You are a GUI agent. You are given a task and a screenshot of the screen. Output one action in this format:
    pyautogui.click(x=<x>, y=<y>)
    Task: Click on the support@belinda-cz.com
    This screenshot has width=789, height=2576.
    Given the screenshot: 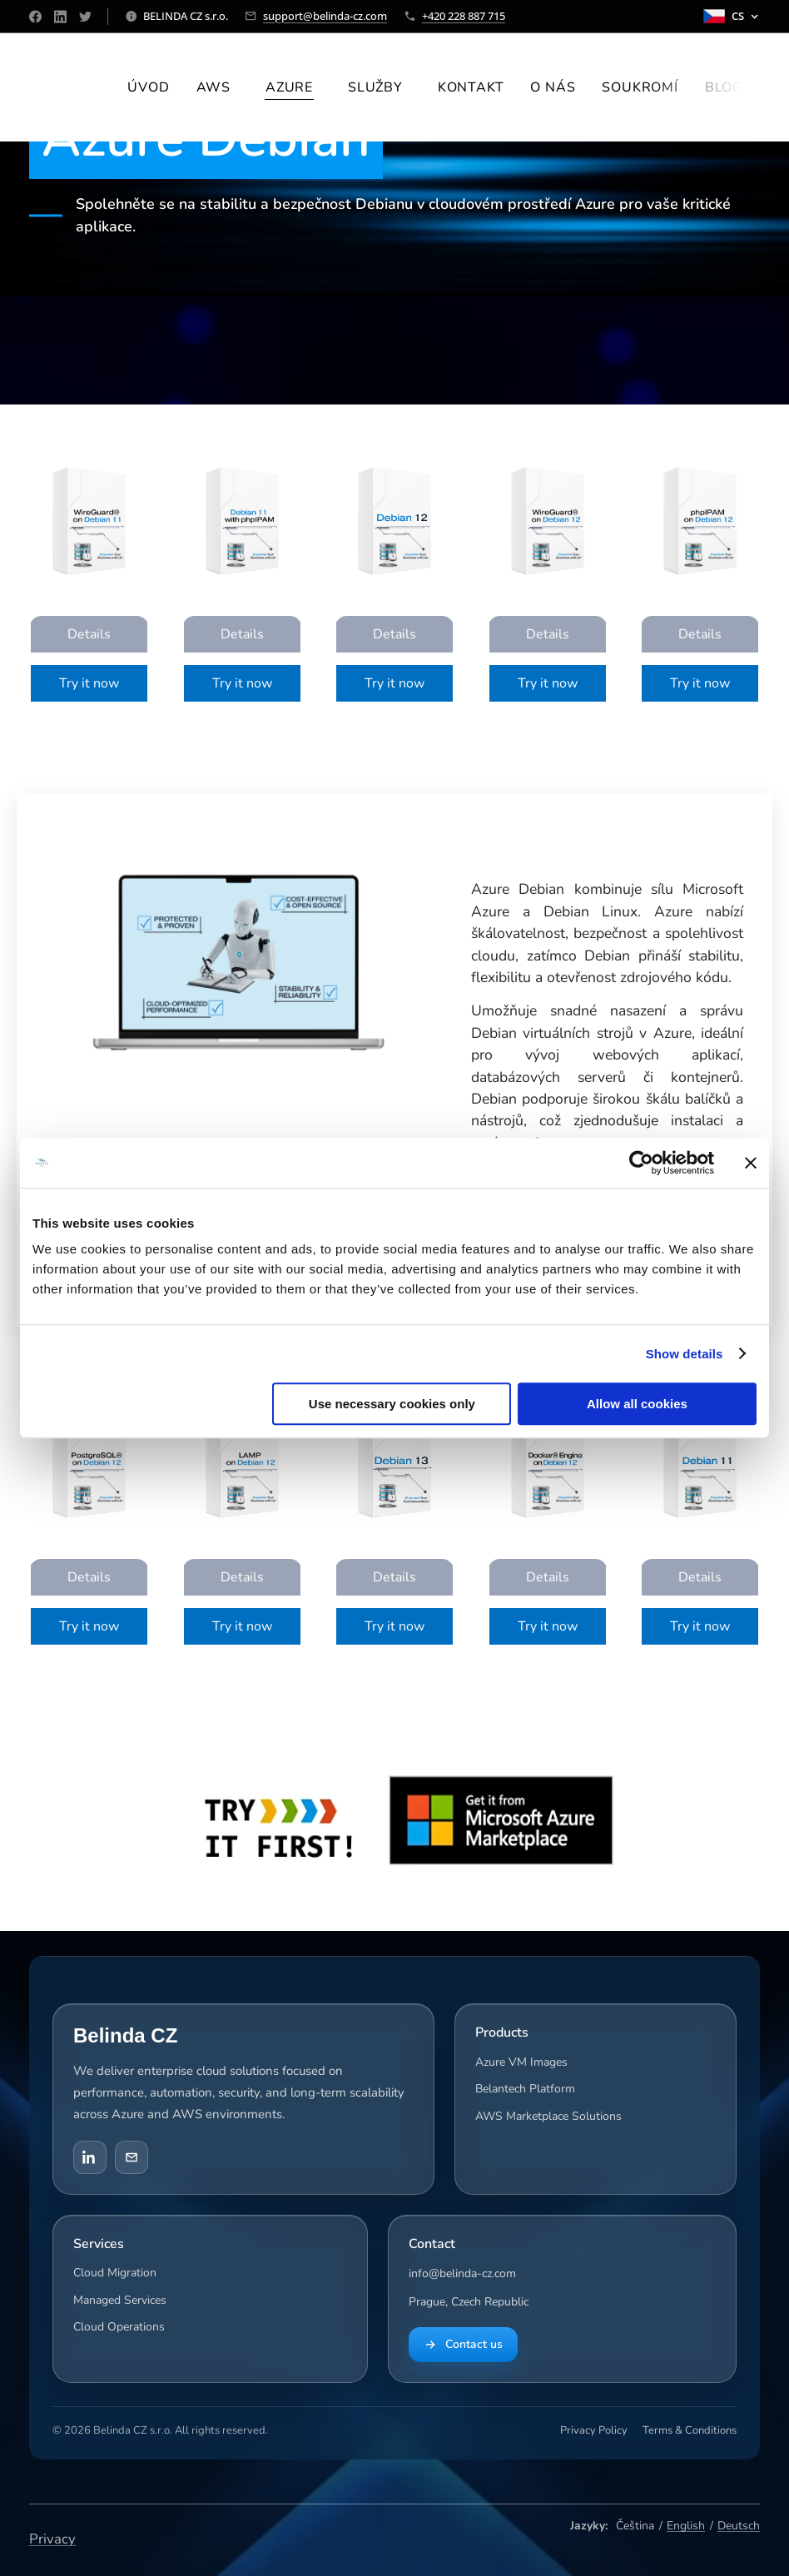 What is the action you would take?
    pyautogui.click(x=325, y=15)
    